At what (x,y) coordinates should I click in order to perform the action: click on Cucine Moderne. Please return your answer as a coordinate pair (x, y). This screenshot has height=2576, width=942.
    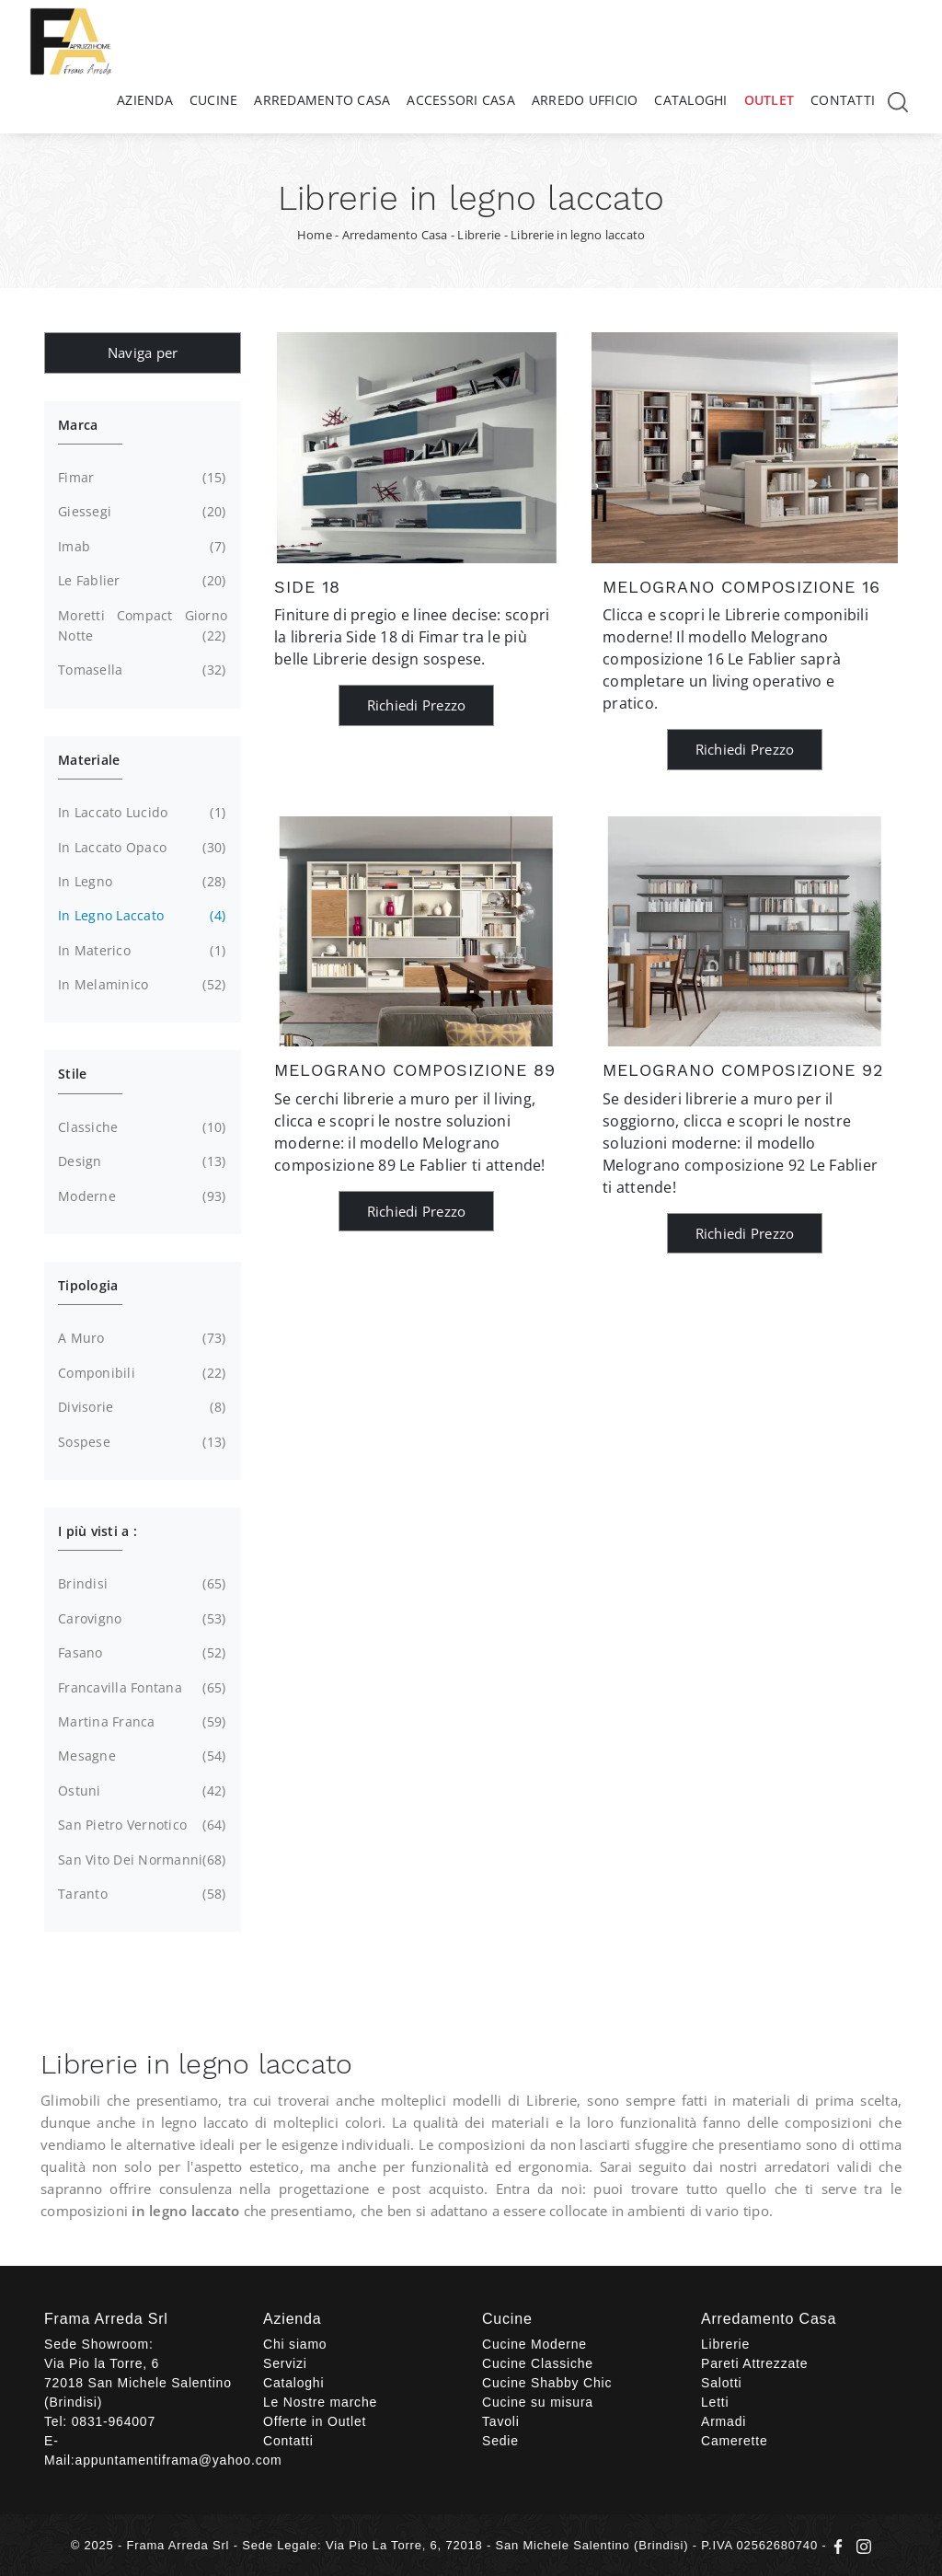
    Looking at the image, I should click on (534, 2344).